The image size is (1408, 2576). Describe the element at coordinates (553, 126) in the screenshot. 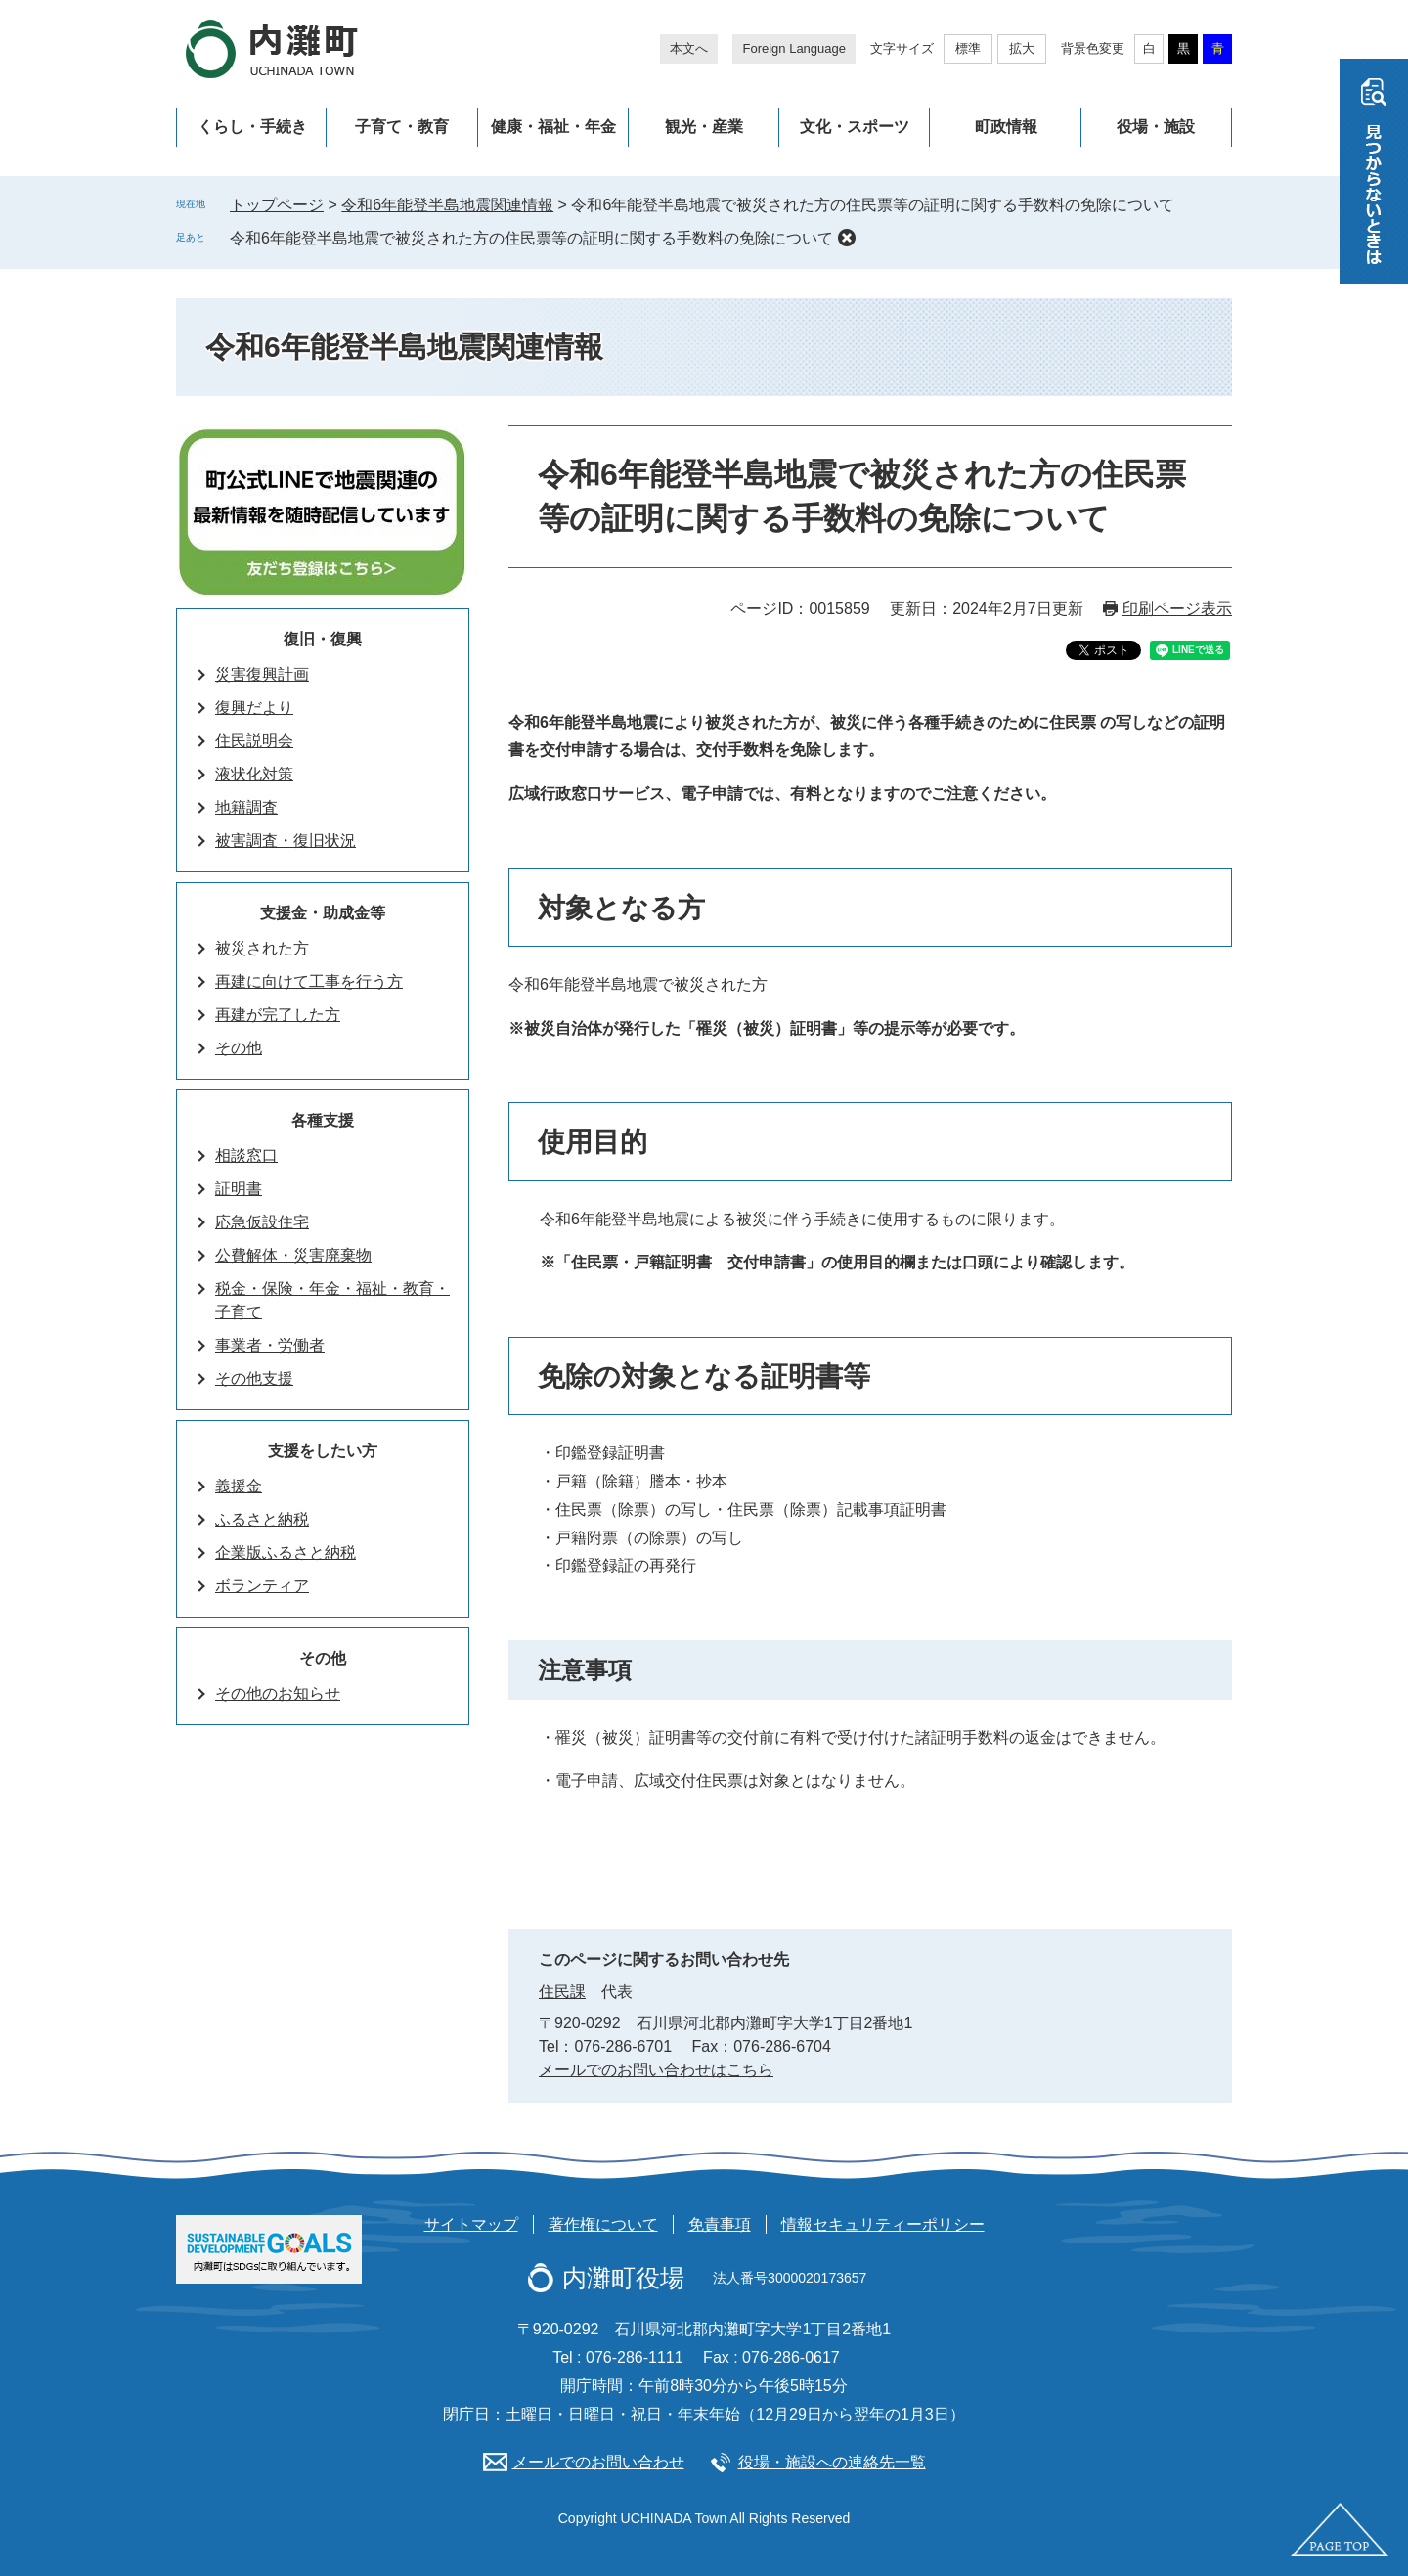

I see `健康・福祉・年金` at that location.